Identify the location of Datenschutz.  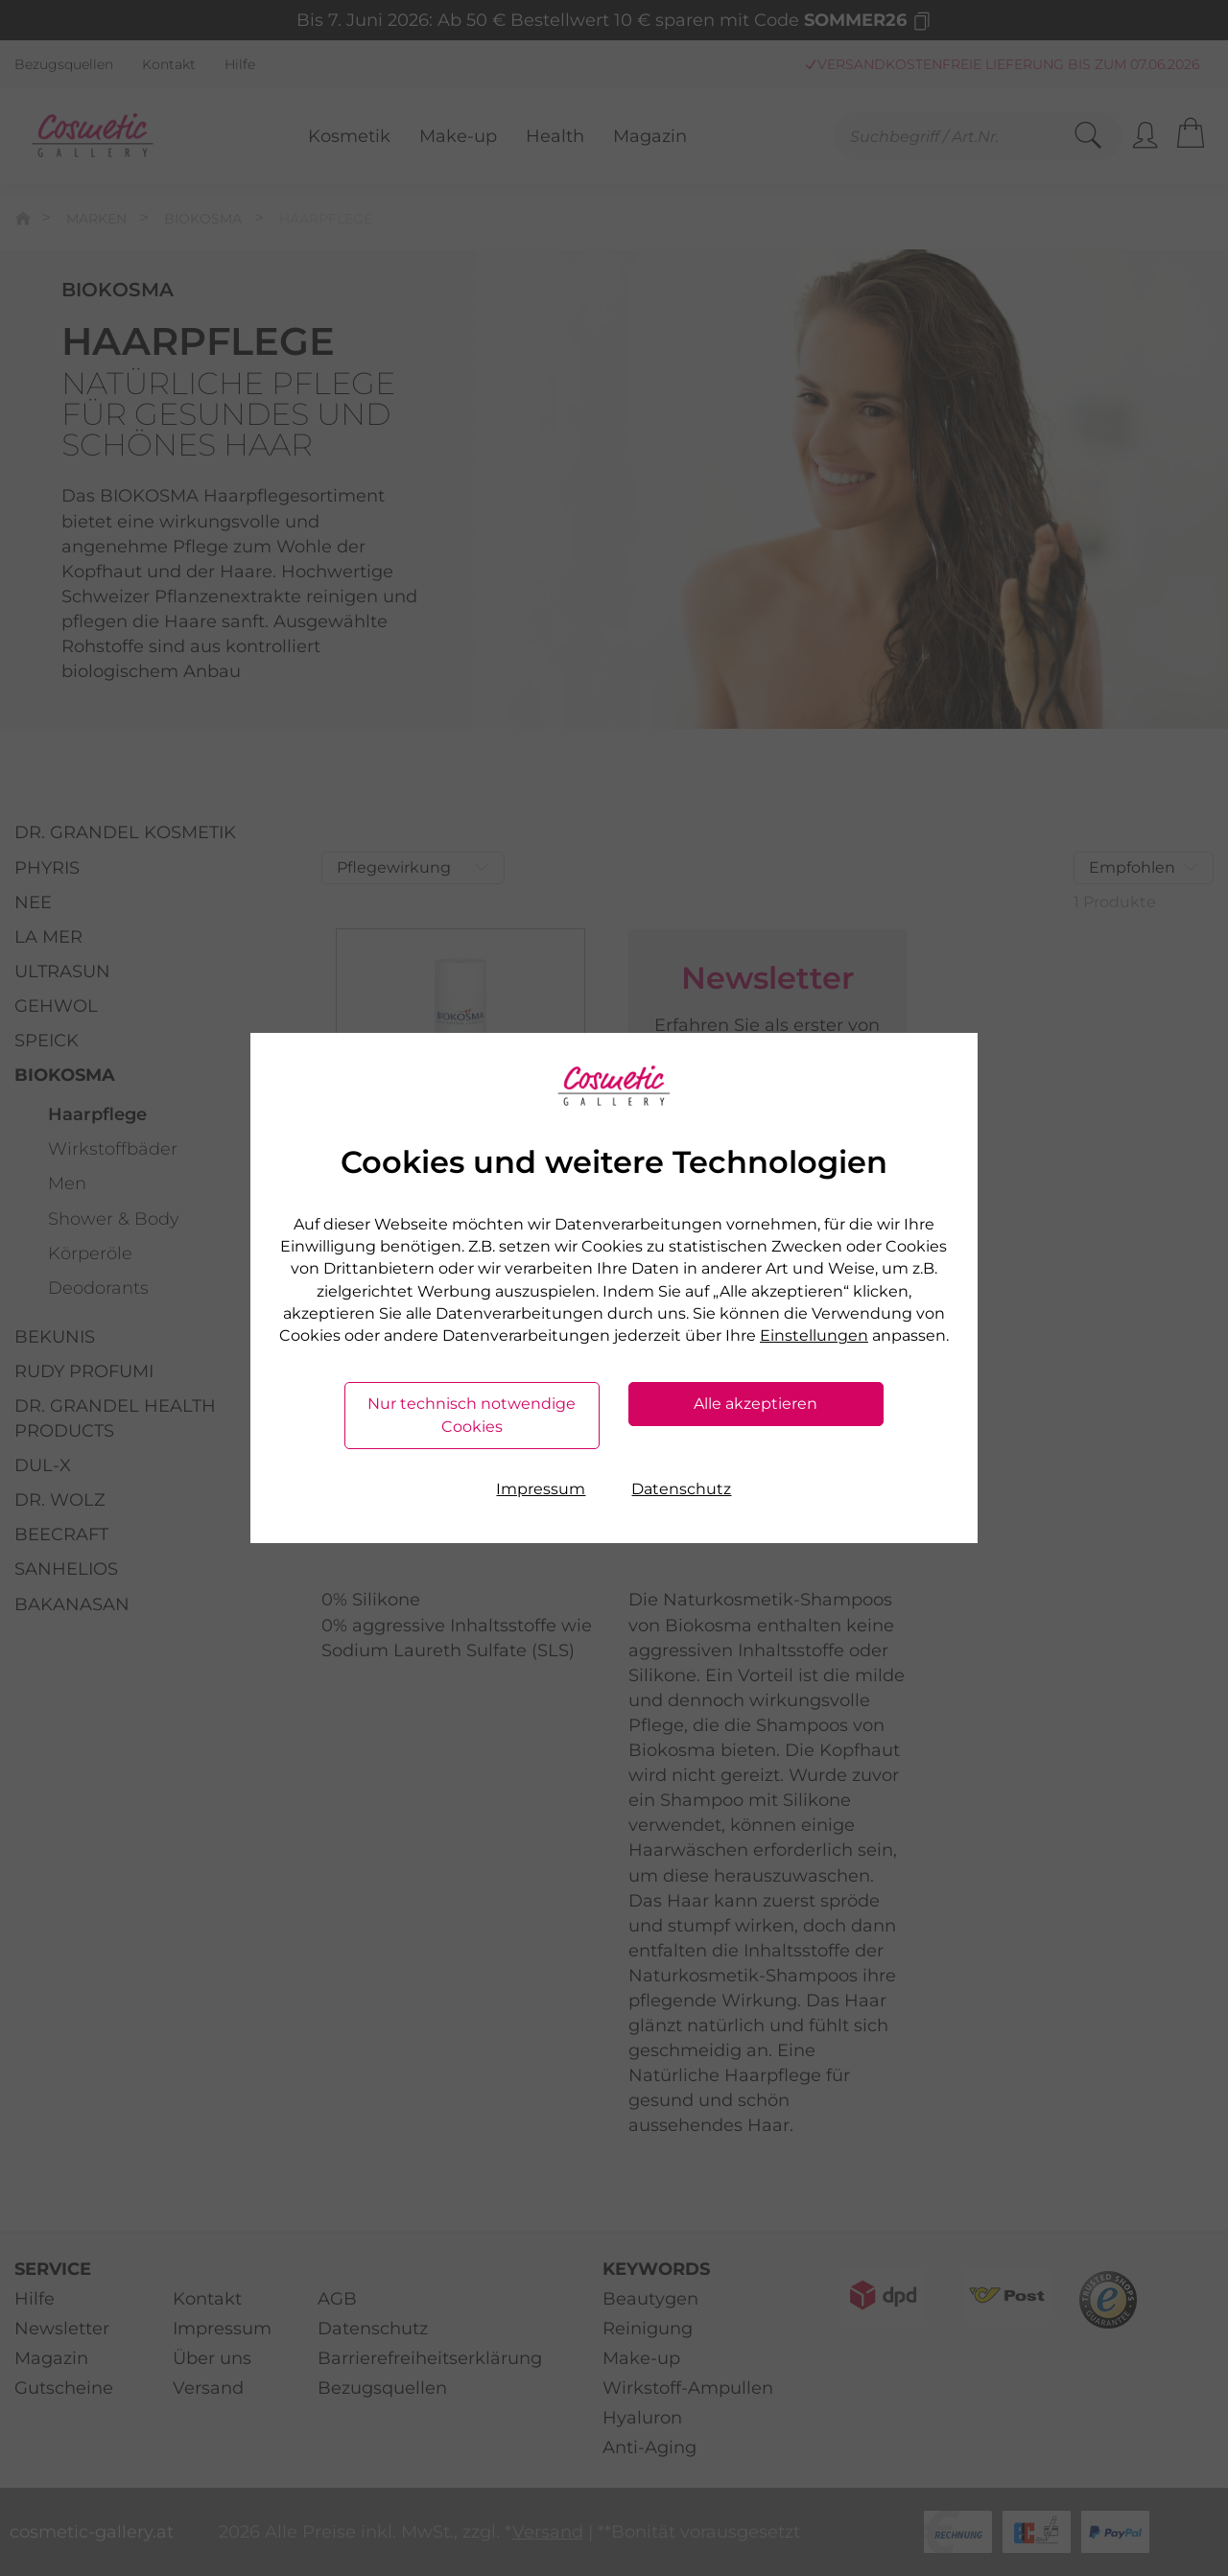
(681, 1489).